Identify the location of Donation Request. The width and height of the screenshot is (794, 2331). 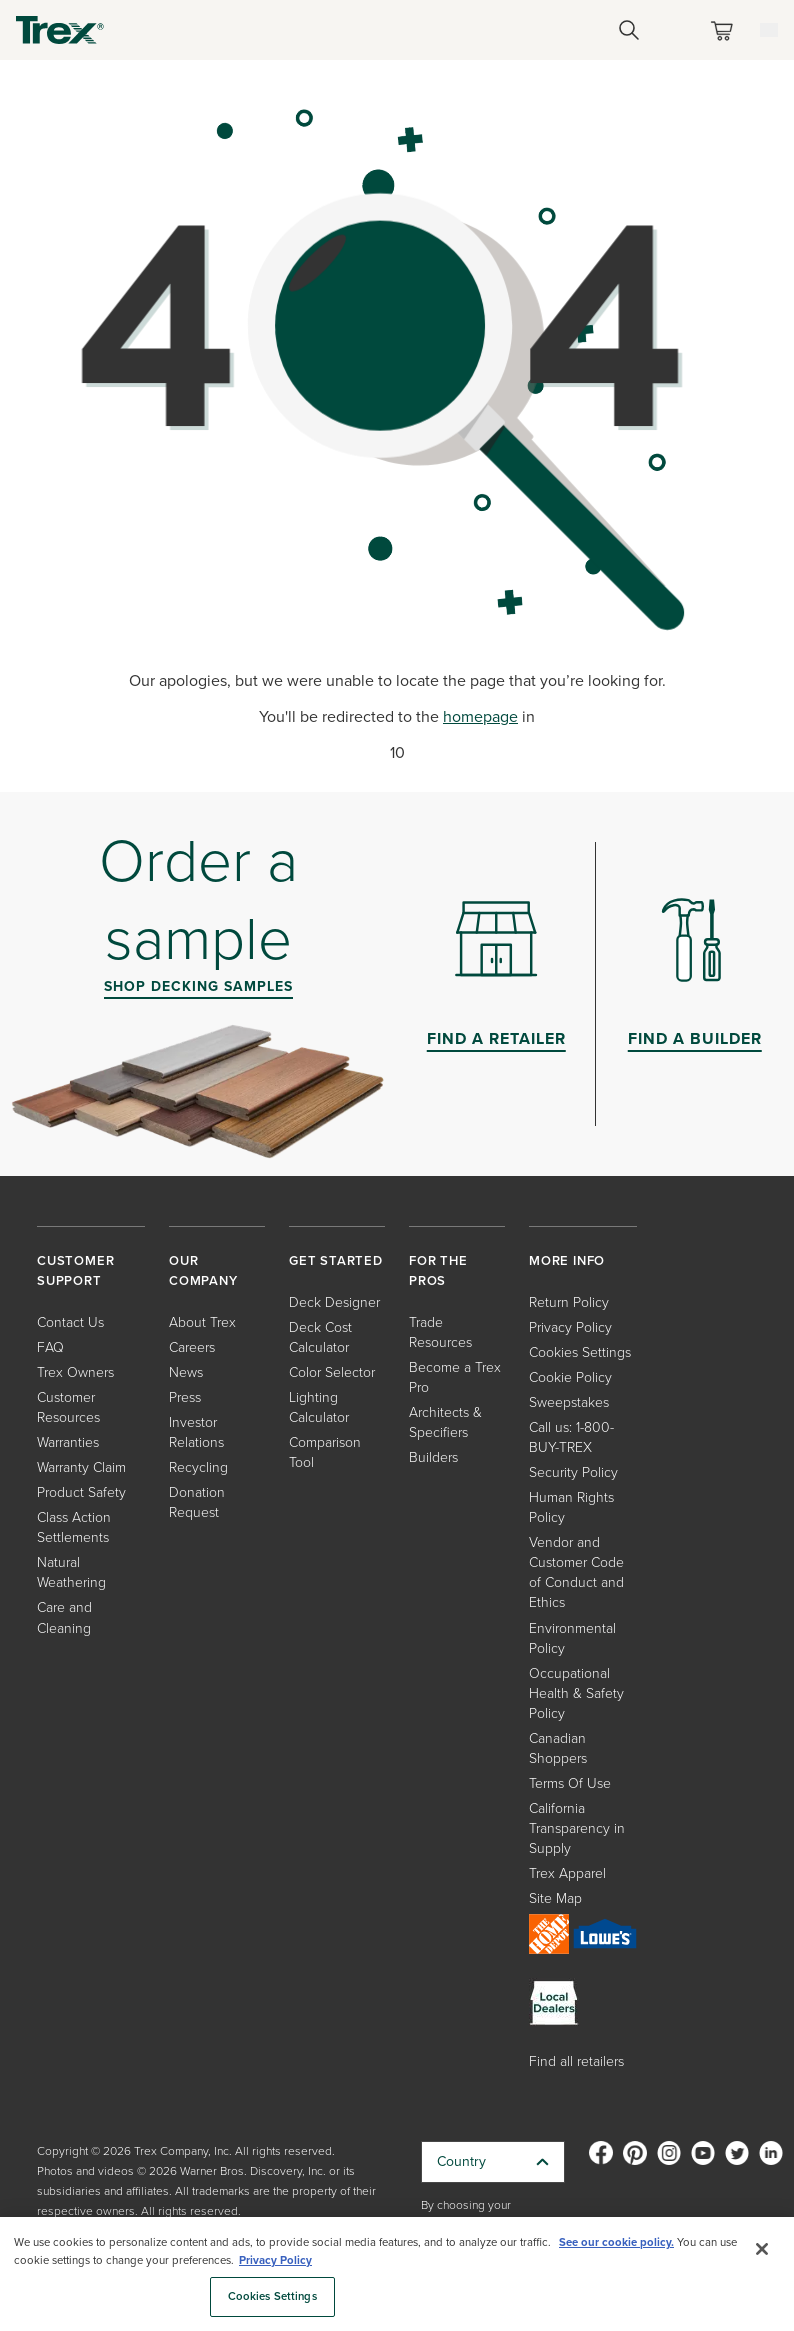
(197, 1502).